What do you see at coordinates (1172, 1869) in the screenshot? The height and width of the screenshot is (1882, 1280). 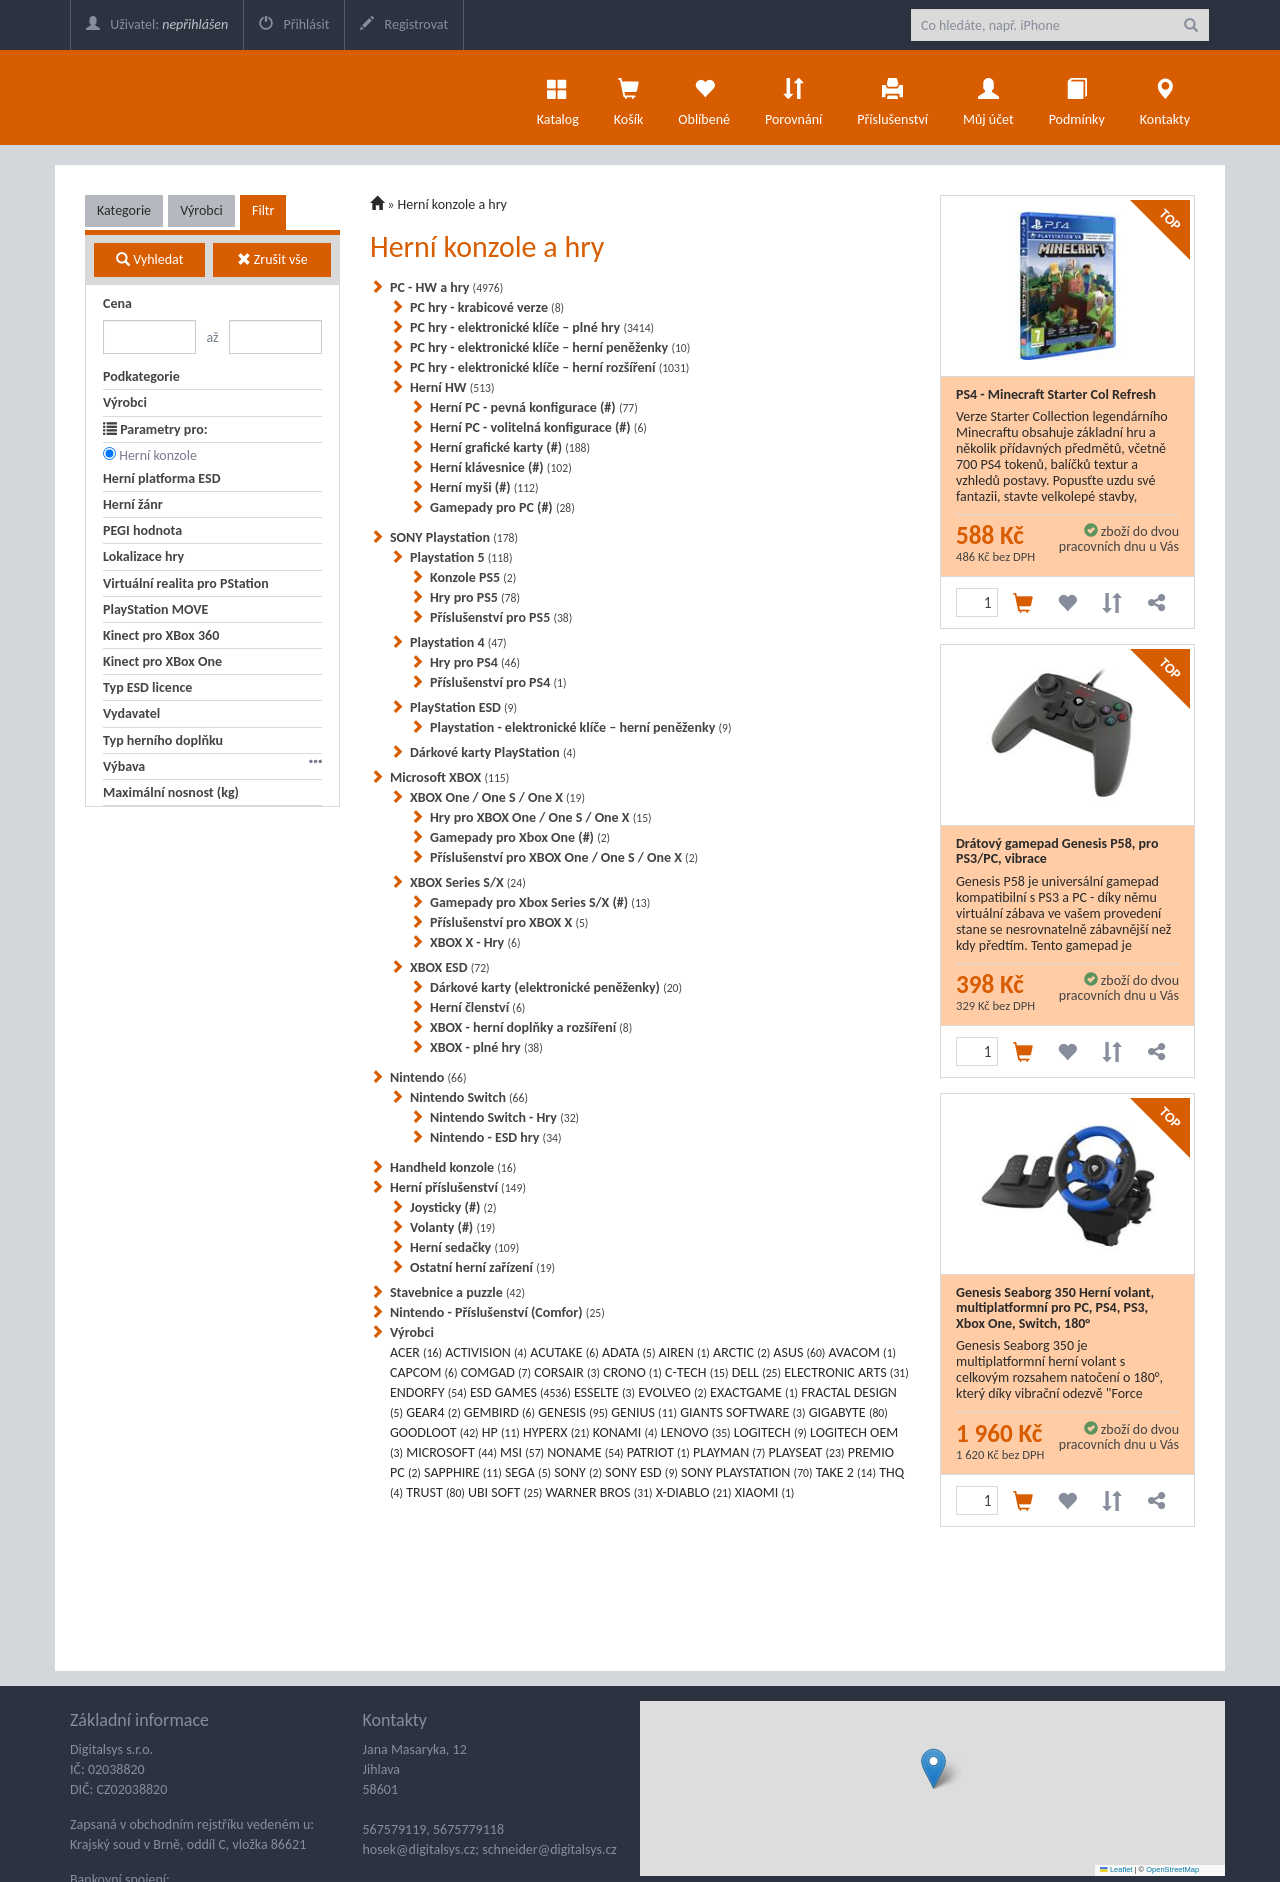 I see `OpenStreetMap` at bounding box center [1172, 1869].